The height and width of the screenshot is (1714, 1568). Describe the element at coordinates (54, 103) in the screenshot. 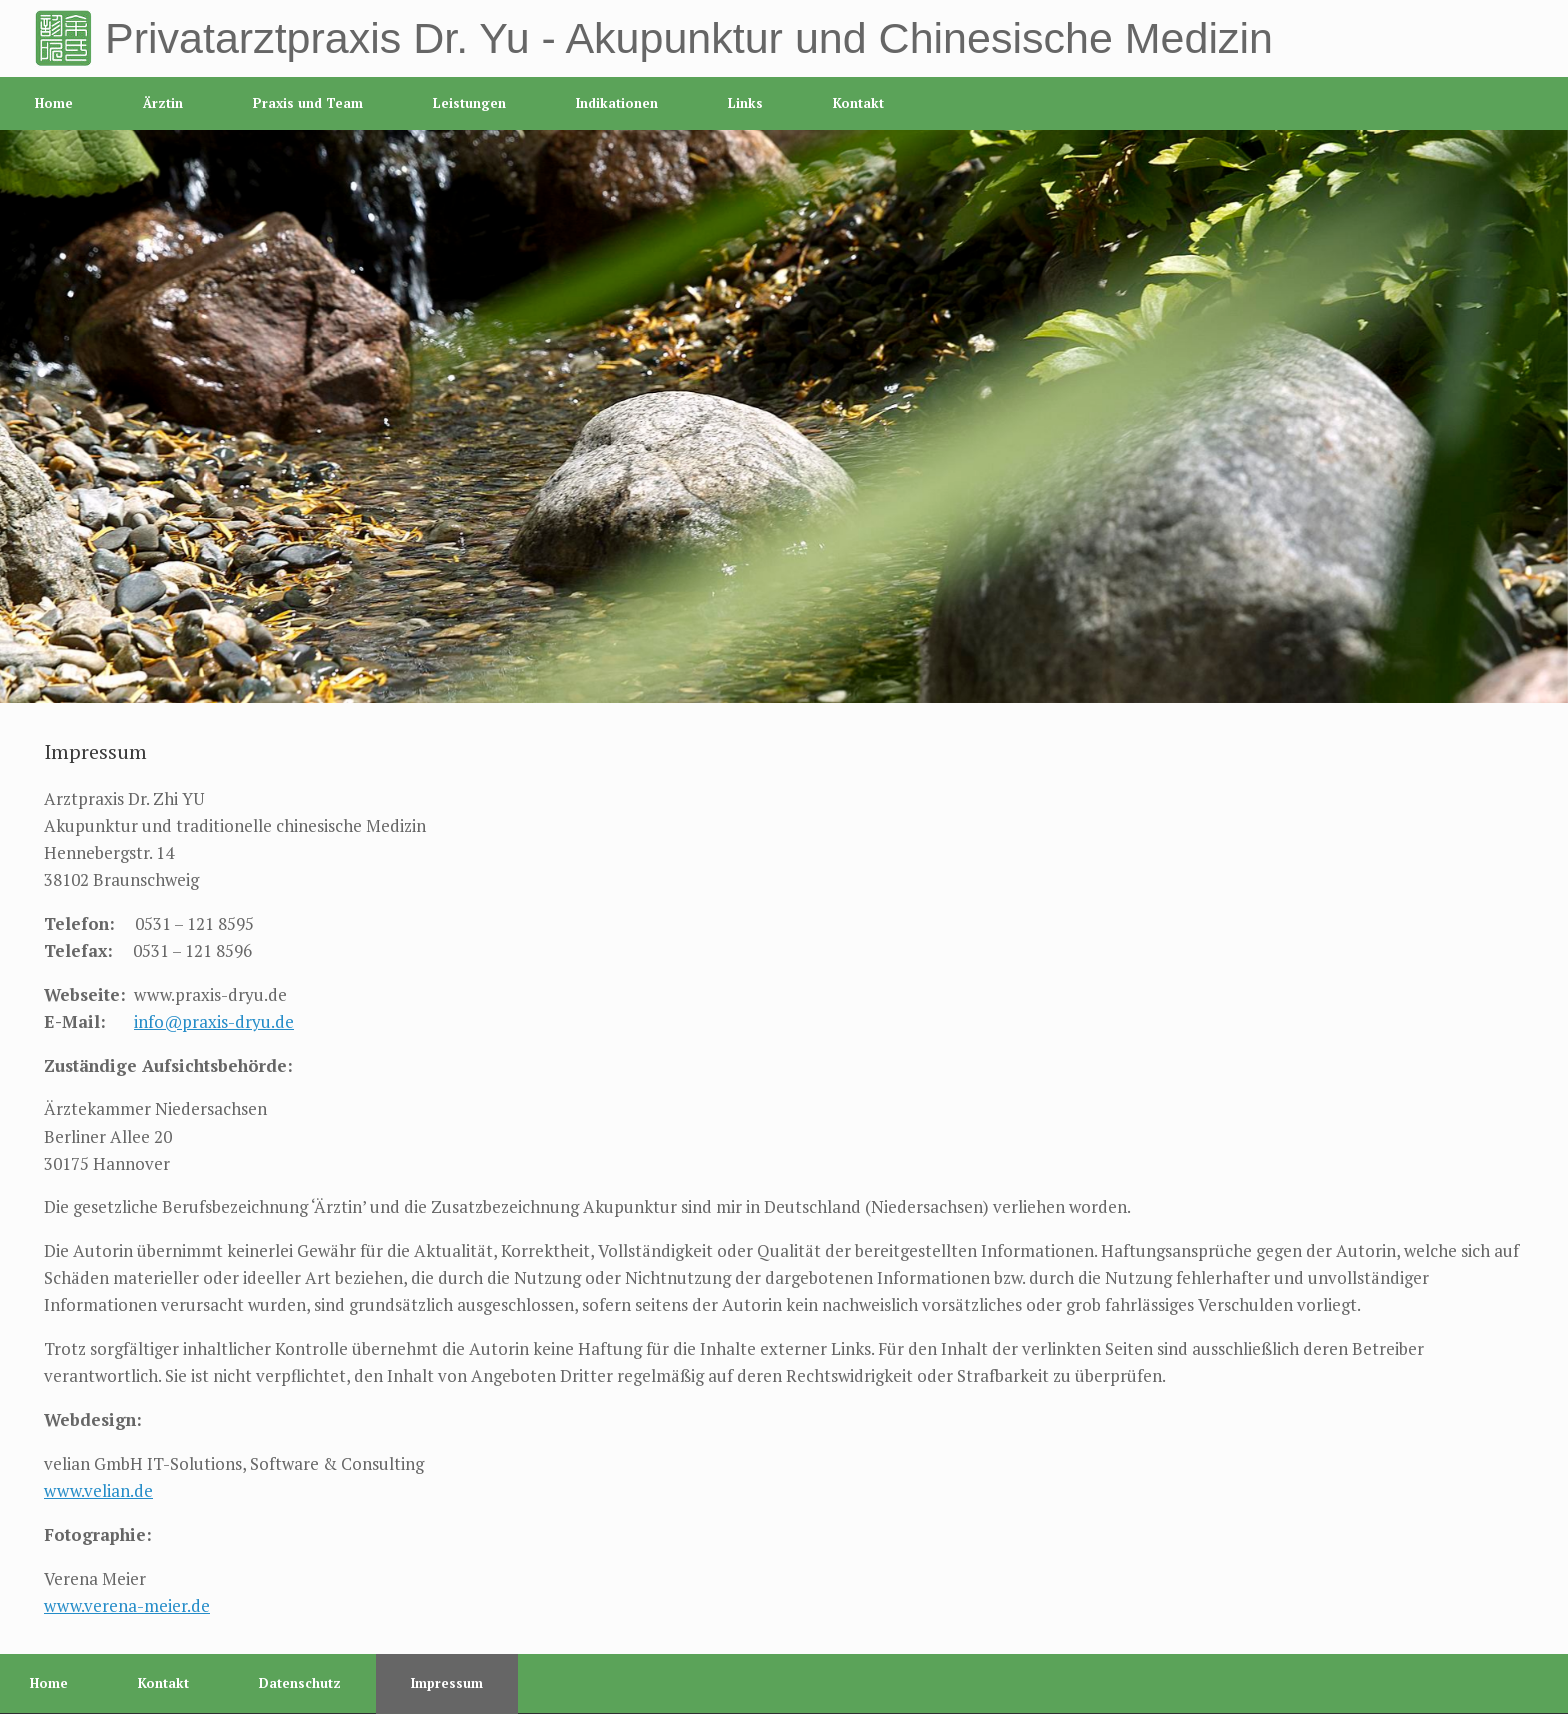

I see `Home` at that location.